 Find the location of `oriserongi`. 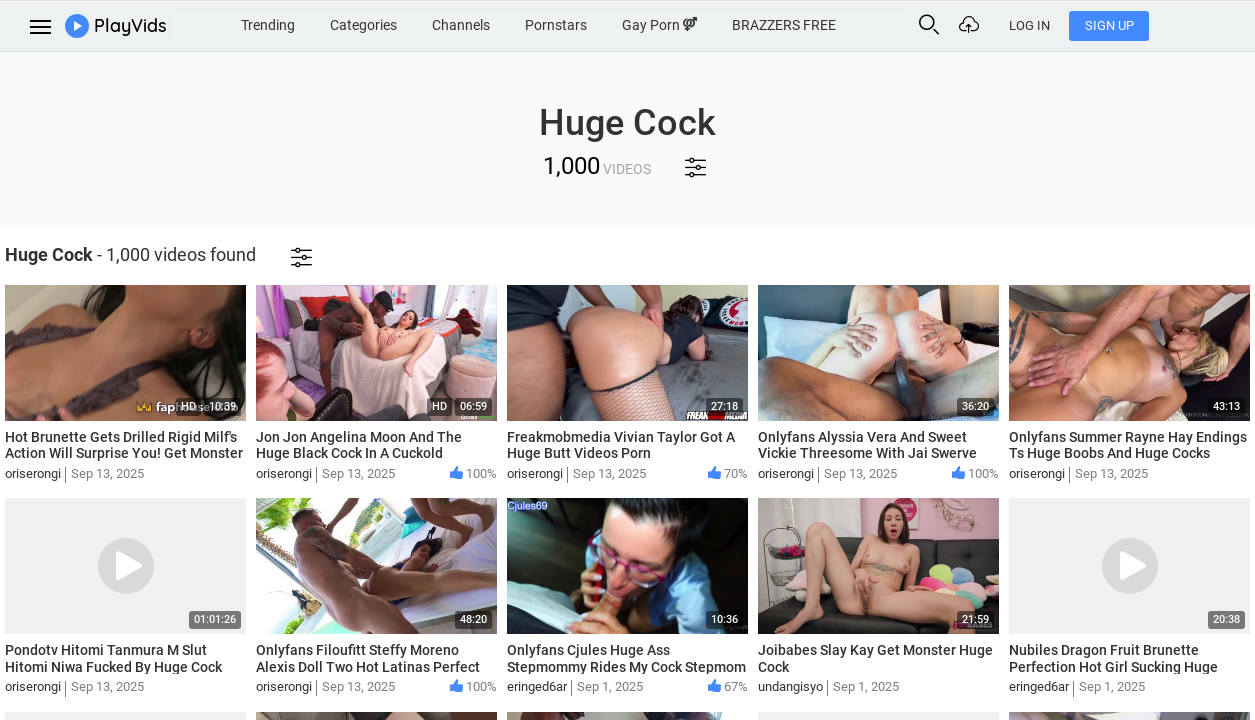

oriserongi is located at coordinates (33, 473).